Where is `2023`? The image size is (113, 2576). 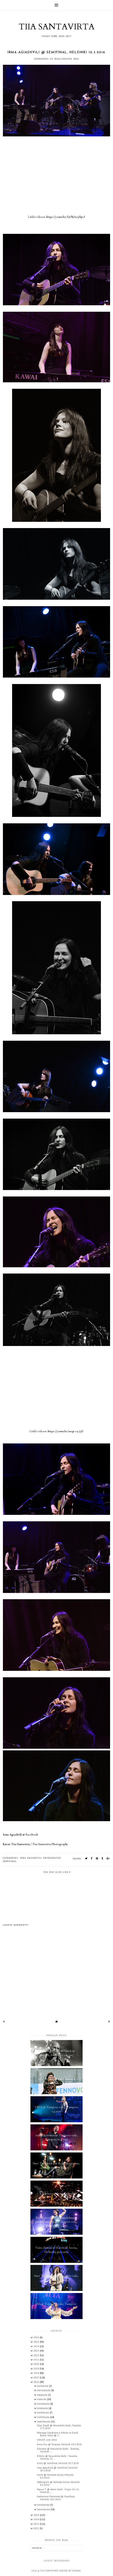 2023 is located at coordinates (37, 2350).